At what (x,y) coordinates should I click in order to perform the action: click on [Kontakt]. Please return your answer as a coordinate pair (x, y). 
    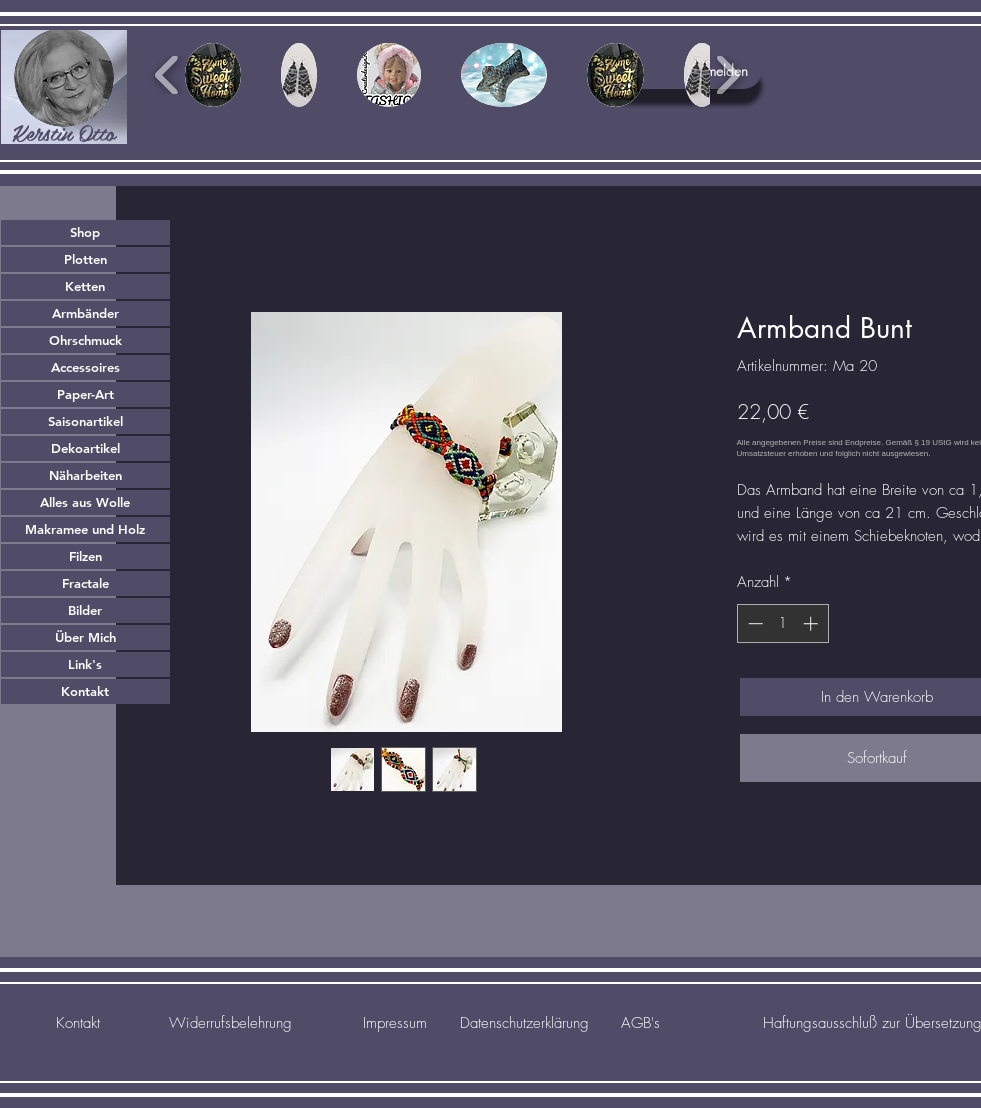
    Looking at the image, I should click on (78, 1023).